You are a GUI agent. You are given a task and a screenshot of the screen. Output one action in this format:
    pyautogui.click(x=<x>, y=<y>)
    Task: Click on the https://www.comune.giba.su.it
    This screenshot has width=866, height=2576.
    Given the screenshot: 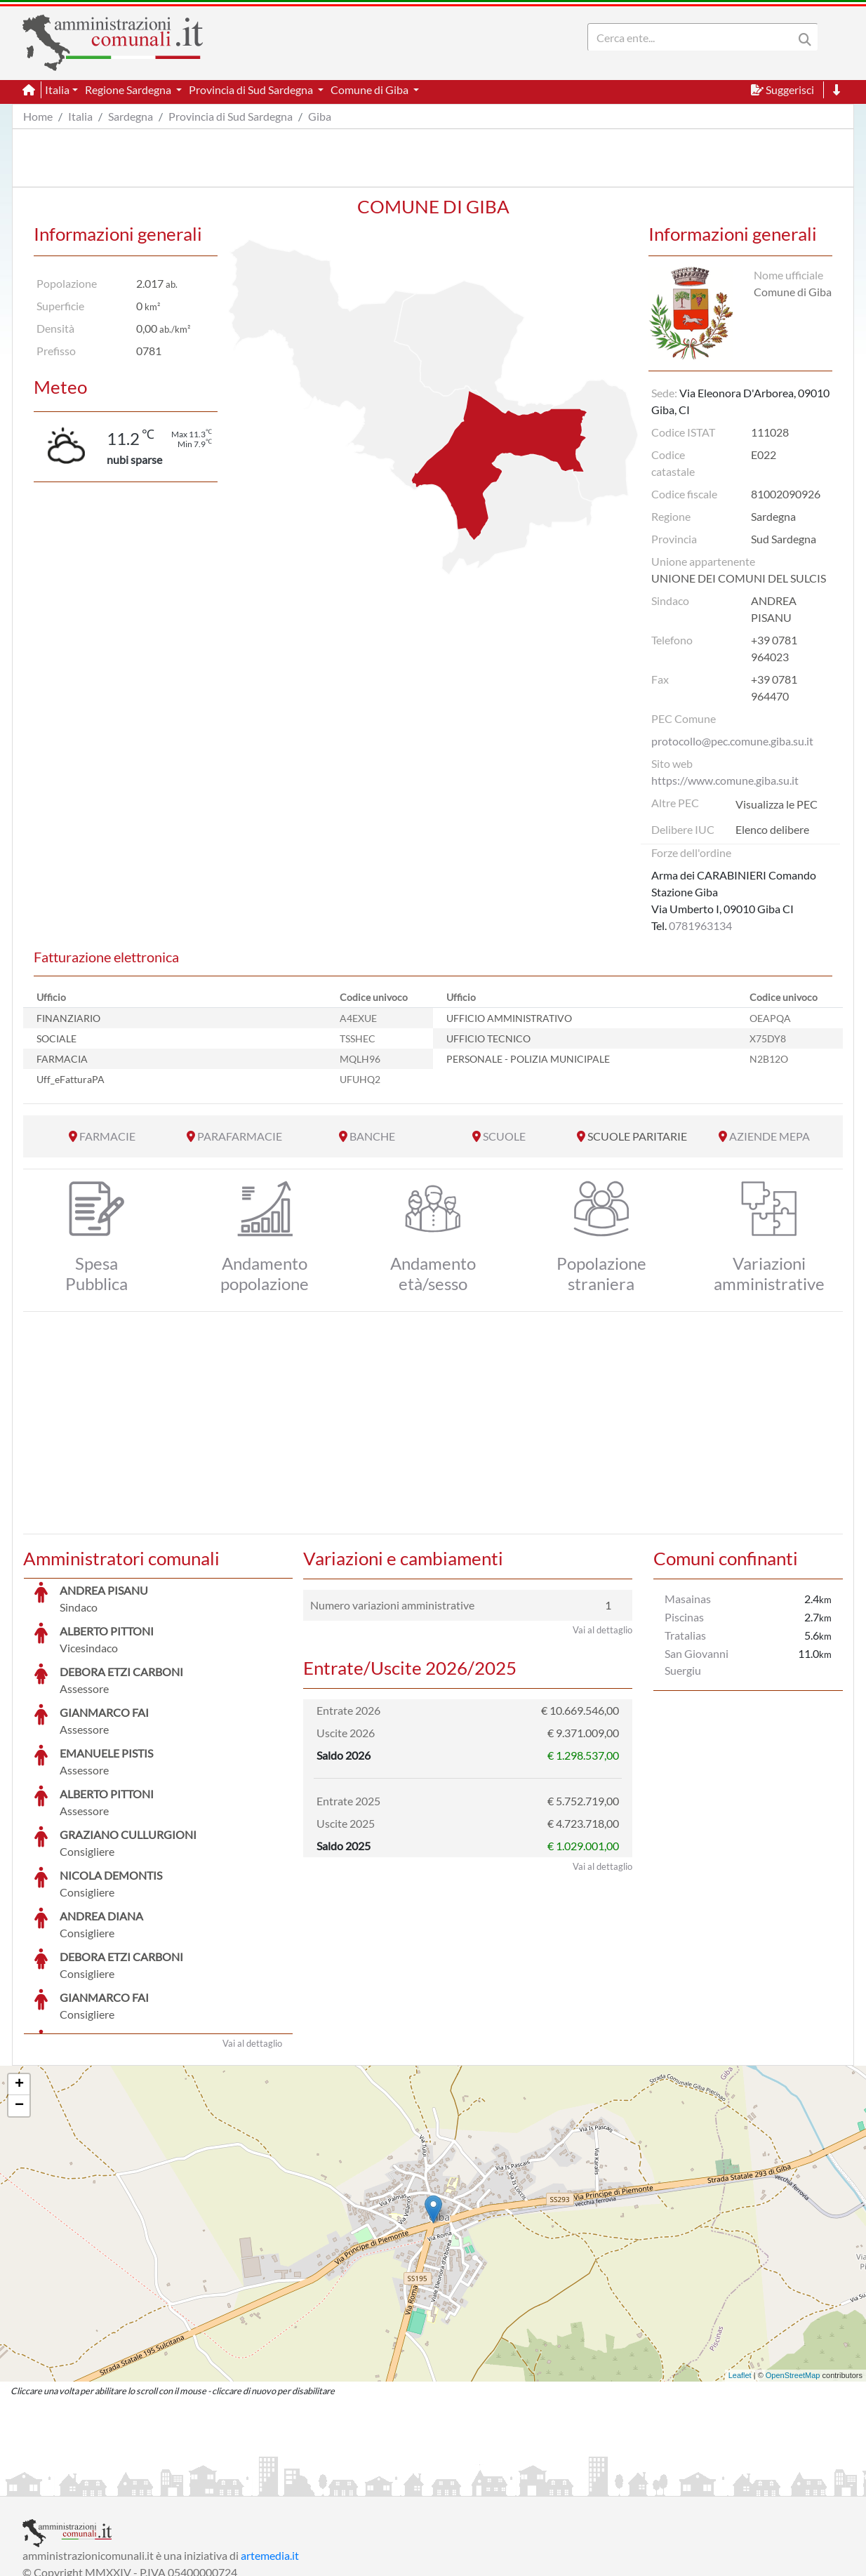 What is the action you would take?
    pyautogui.click(x=725, y=780)
    